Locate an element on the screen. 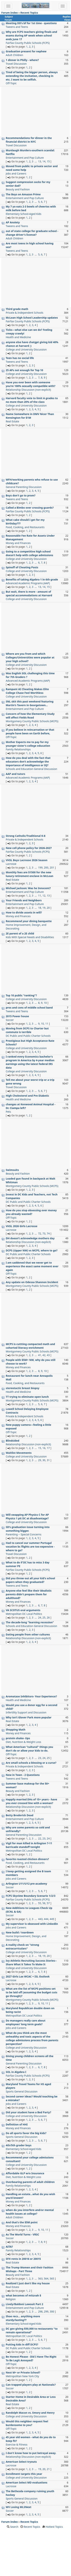  Harvard faculty vote to limit A grades to no more than 20% of the class is located at coordinates (32, 400).